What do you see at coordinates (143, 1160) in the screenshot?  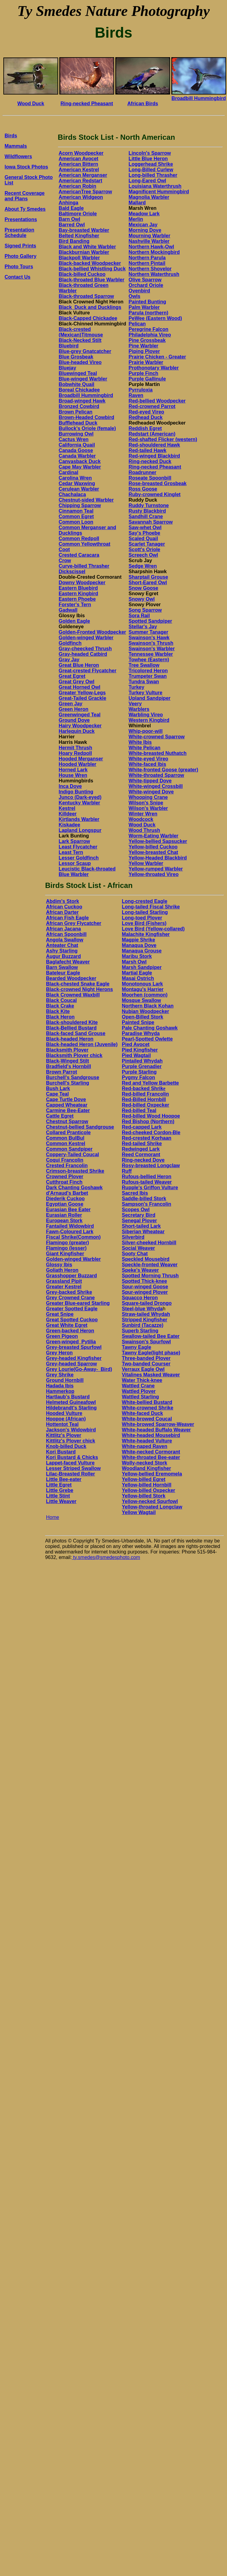 I see `Ring-necked Dove` at bounding box center [143, 1160].